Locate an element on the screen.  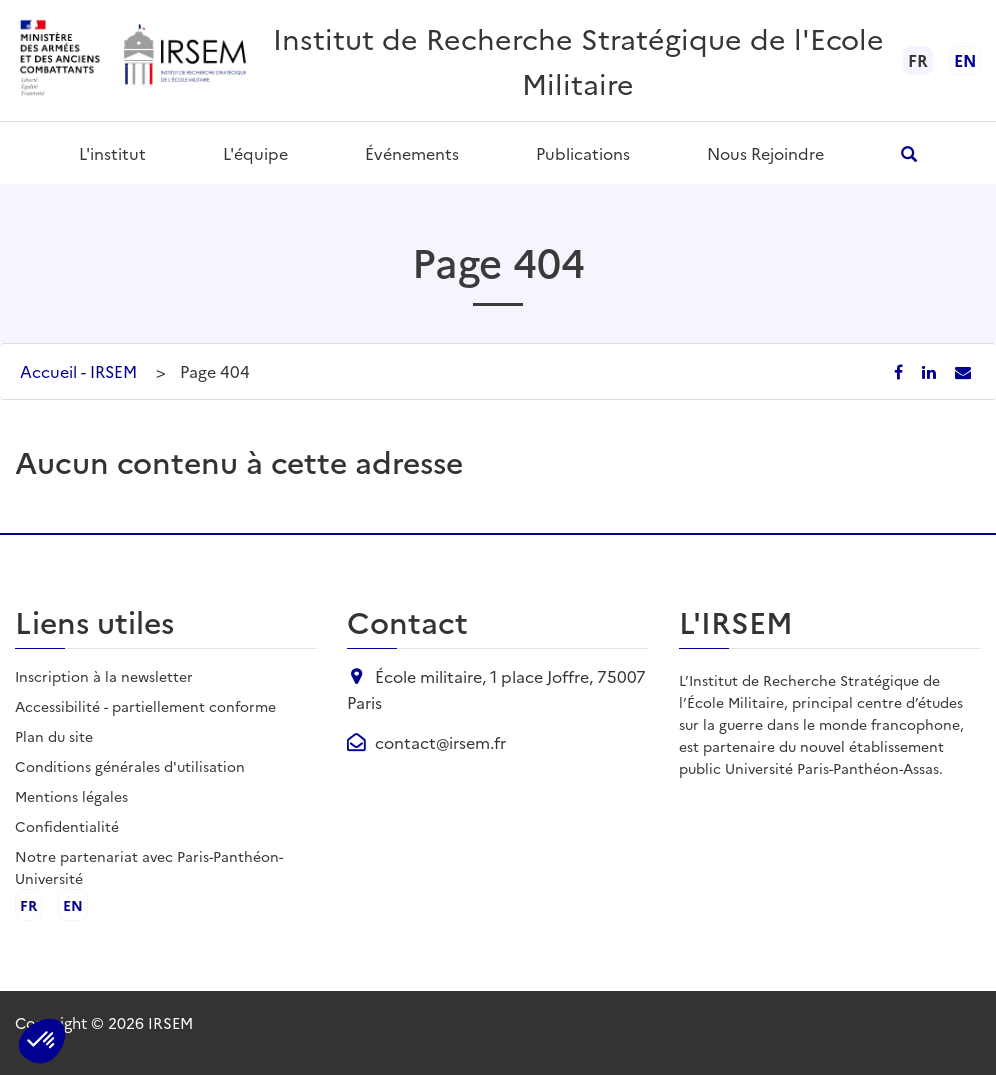
[Partager par email] is located at coordinates (963, 371).